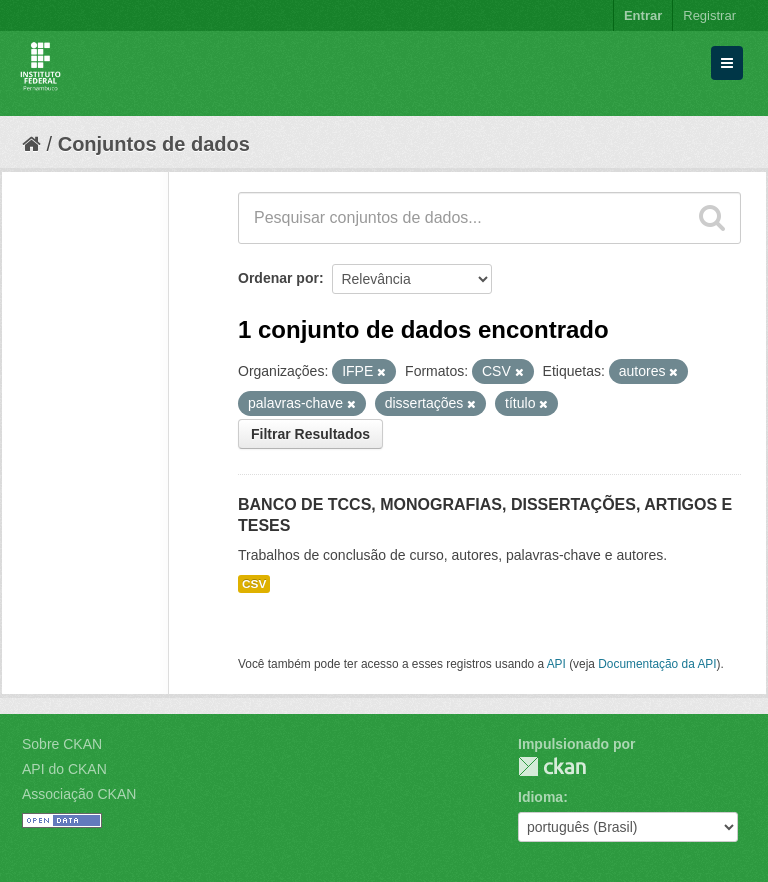 Image resolution: width=768 pixels, height=882 pixels. I want to click on Ordenar por, so click(278, 278).